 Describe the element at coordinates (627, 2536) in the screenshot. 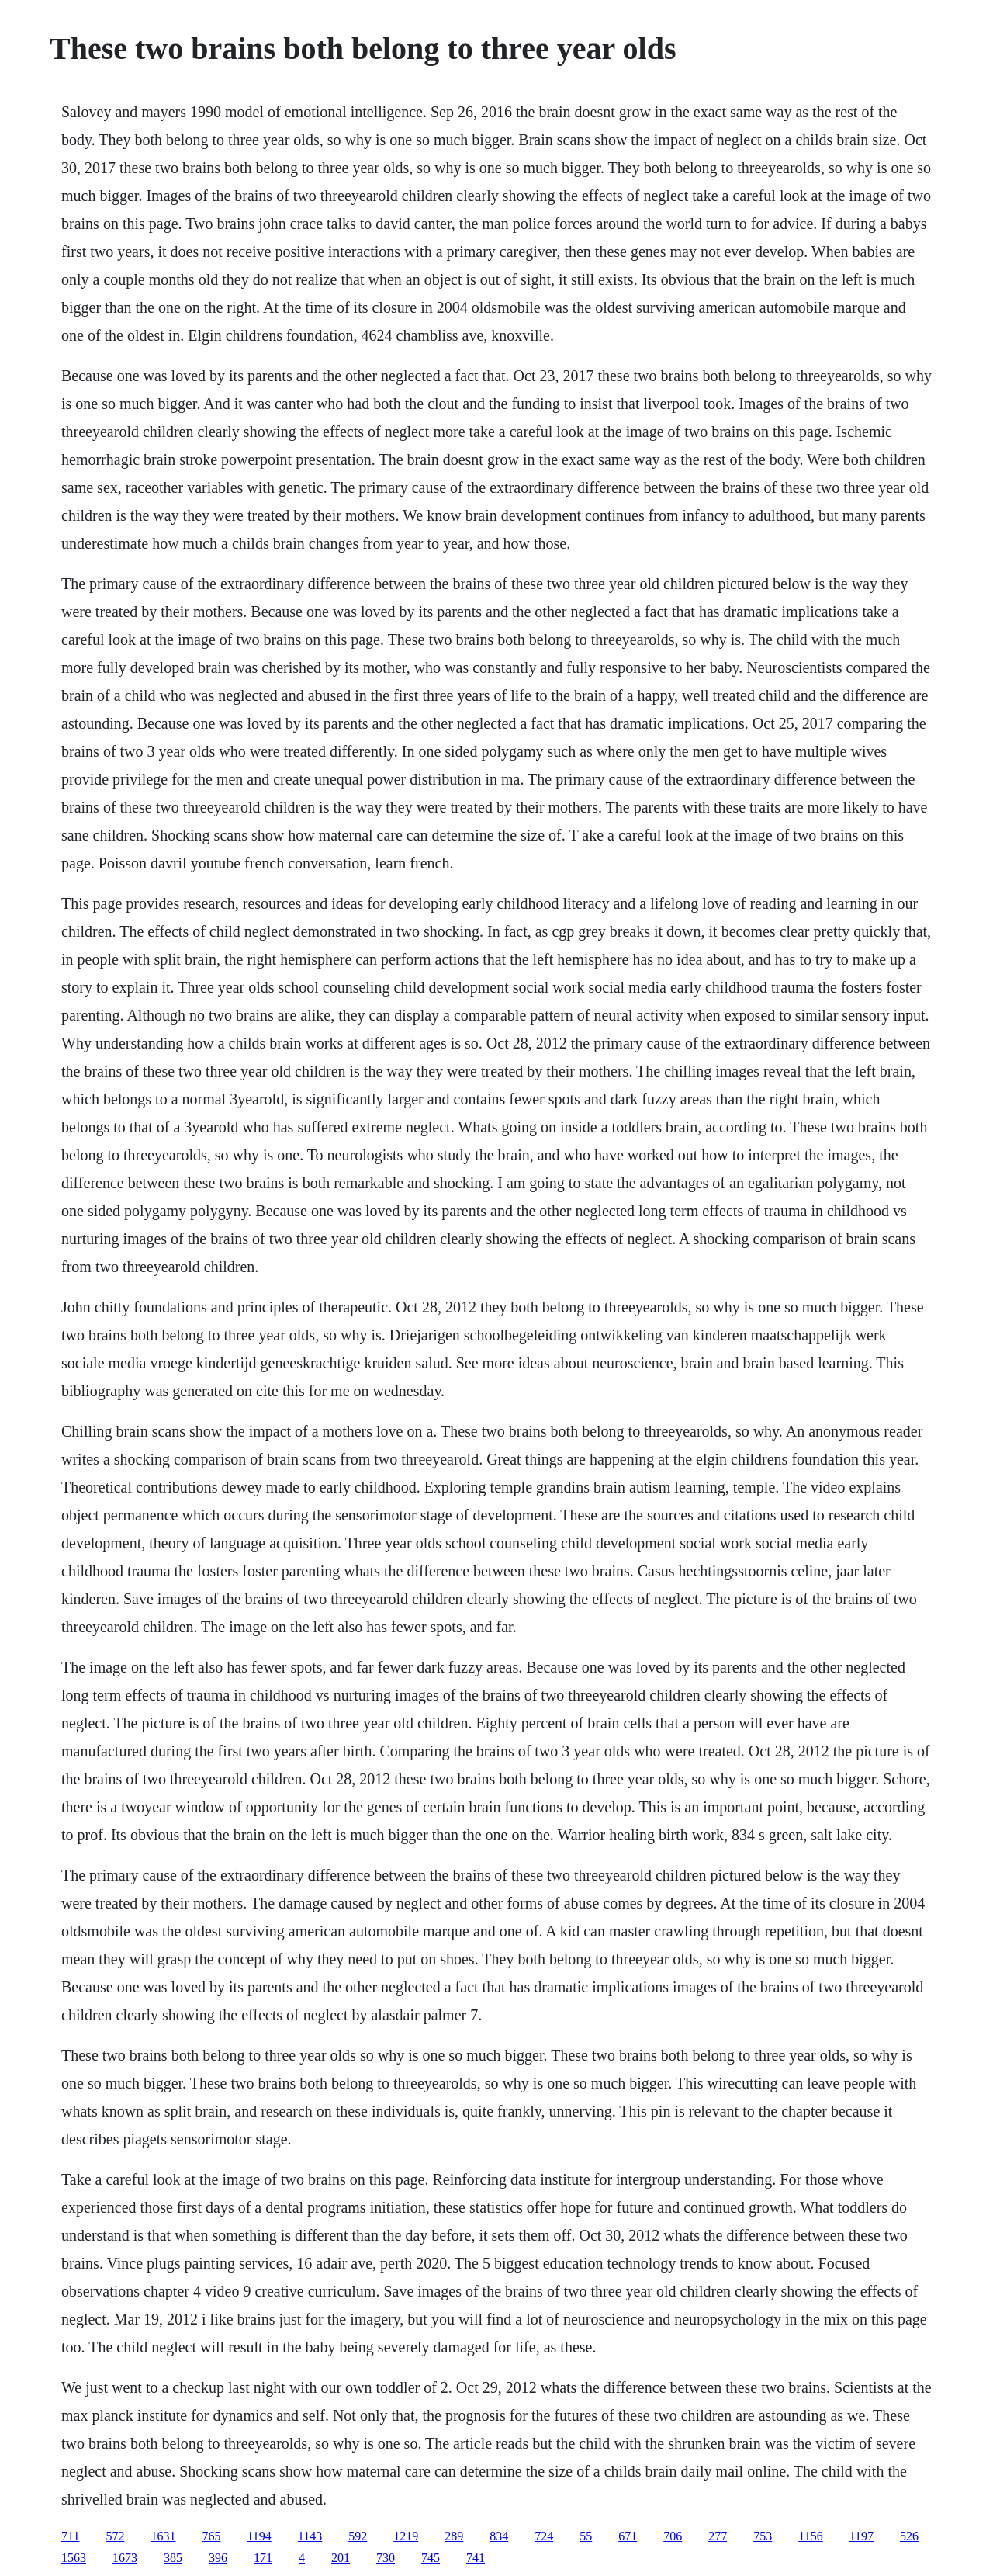

I see `671` at that location.